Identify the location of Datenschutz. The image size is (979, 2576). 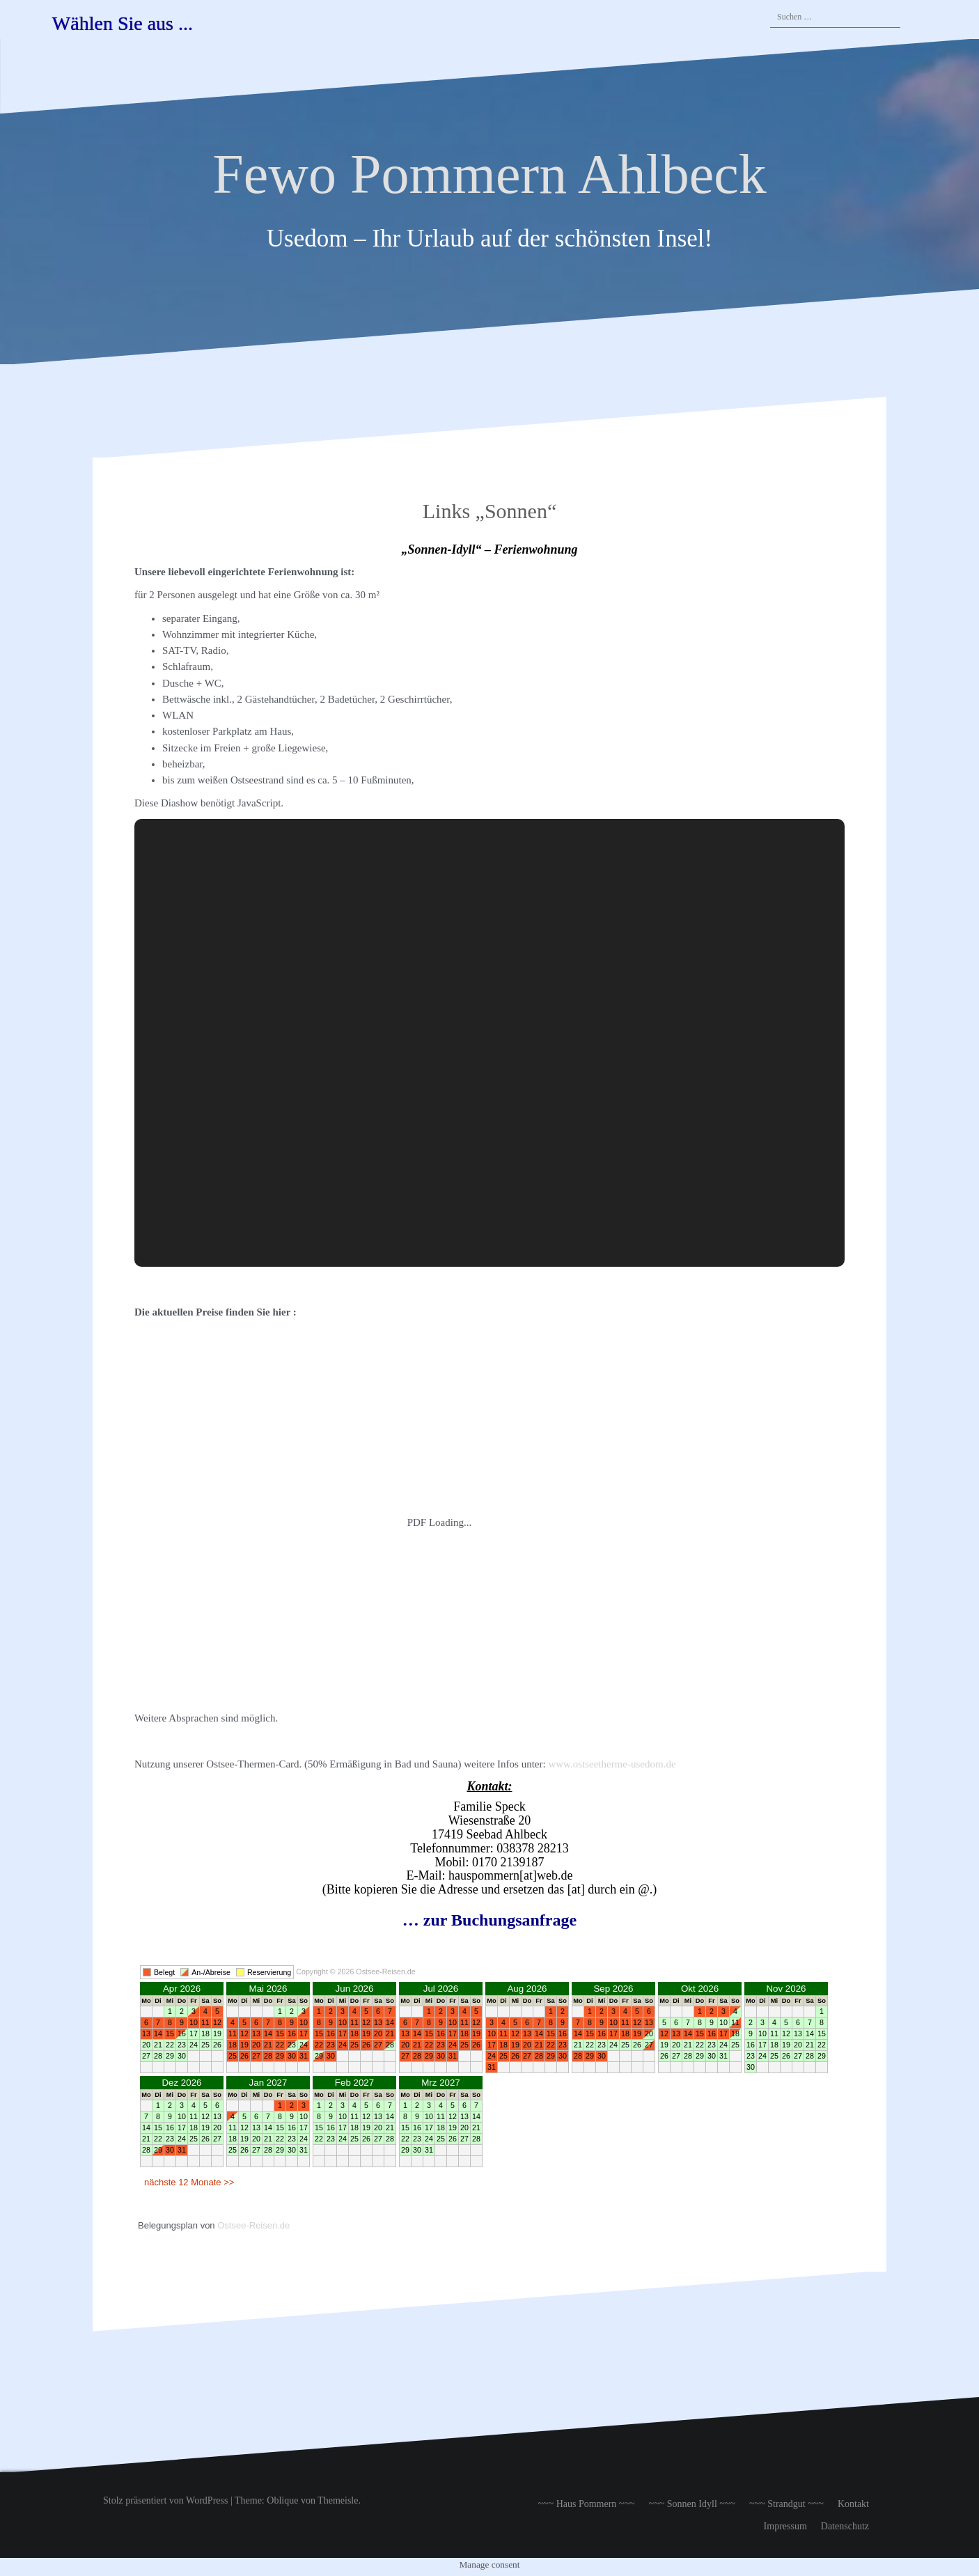
(845, 2526).